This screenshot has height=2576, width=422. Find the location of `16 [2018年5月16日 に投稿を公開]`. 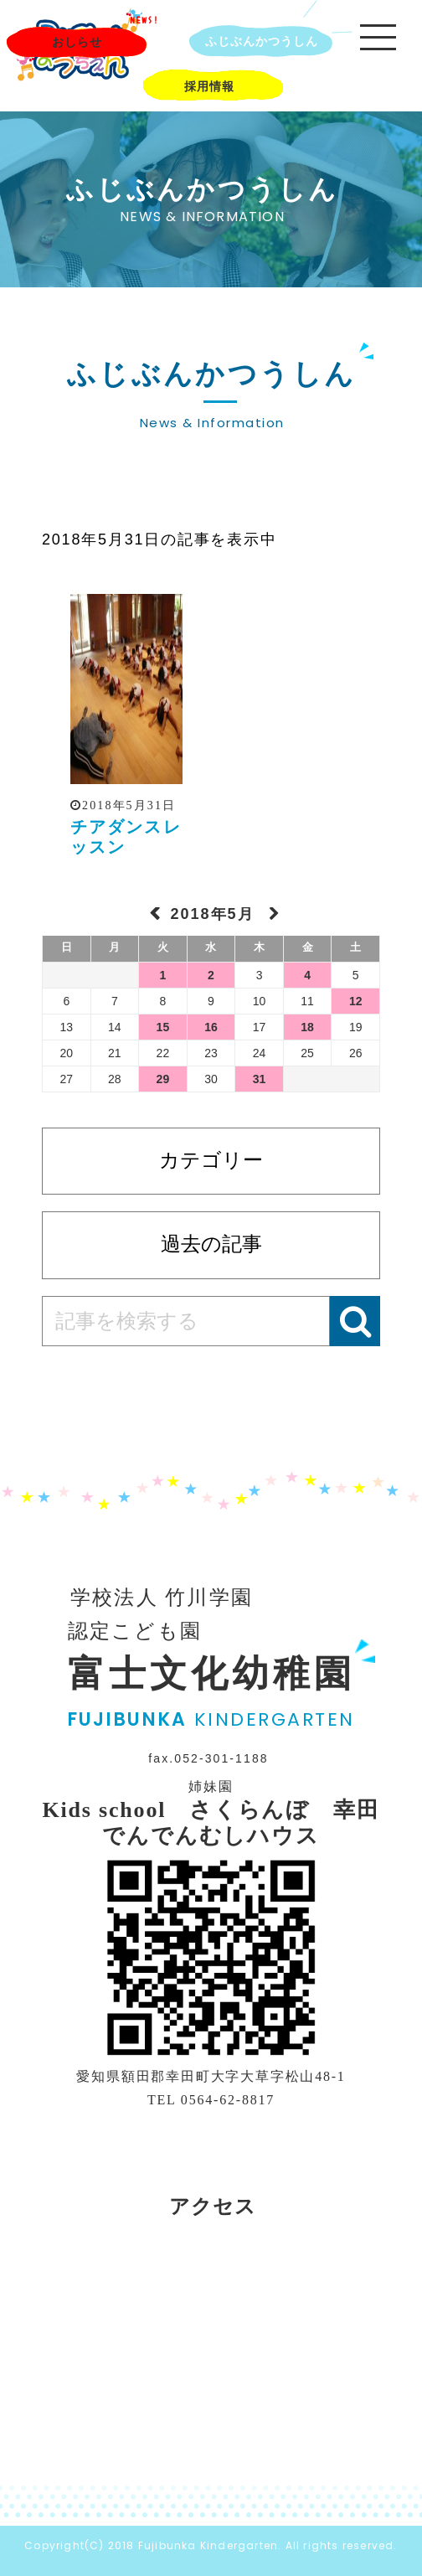

16 [2018年5月16日 に投稿を公開] is located at coordinates (211, 1027).